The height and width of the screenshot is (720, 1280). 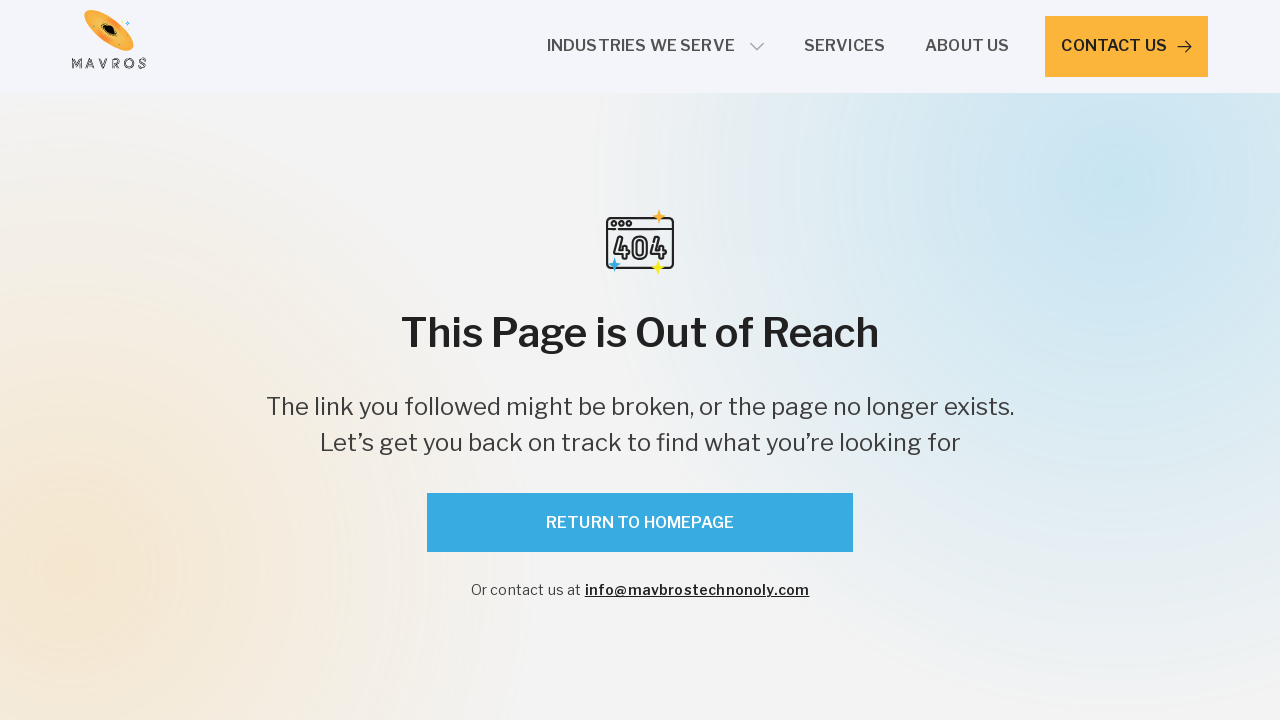 What do you see at coordinates (844, 45) in the screenshot?
I see `services` at bounding box center [844, 45].